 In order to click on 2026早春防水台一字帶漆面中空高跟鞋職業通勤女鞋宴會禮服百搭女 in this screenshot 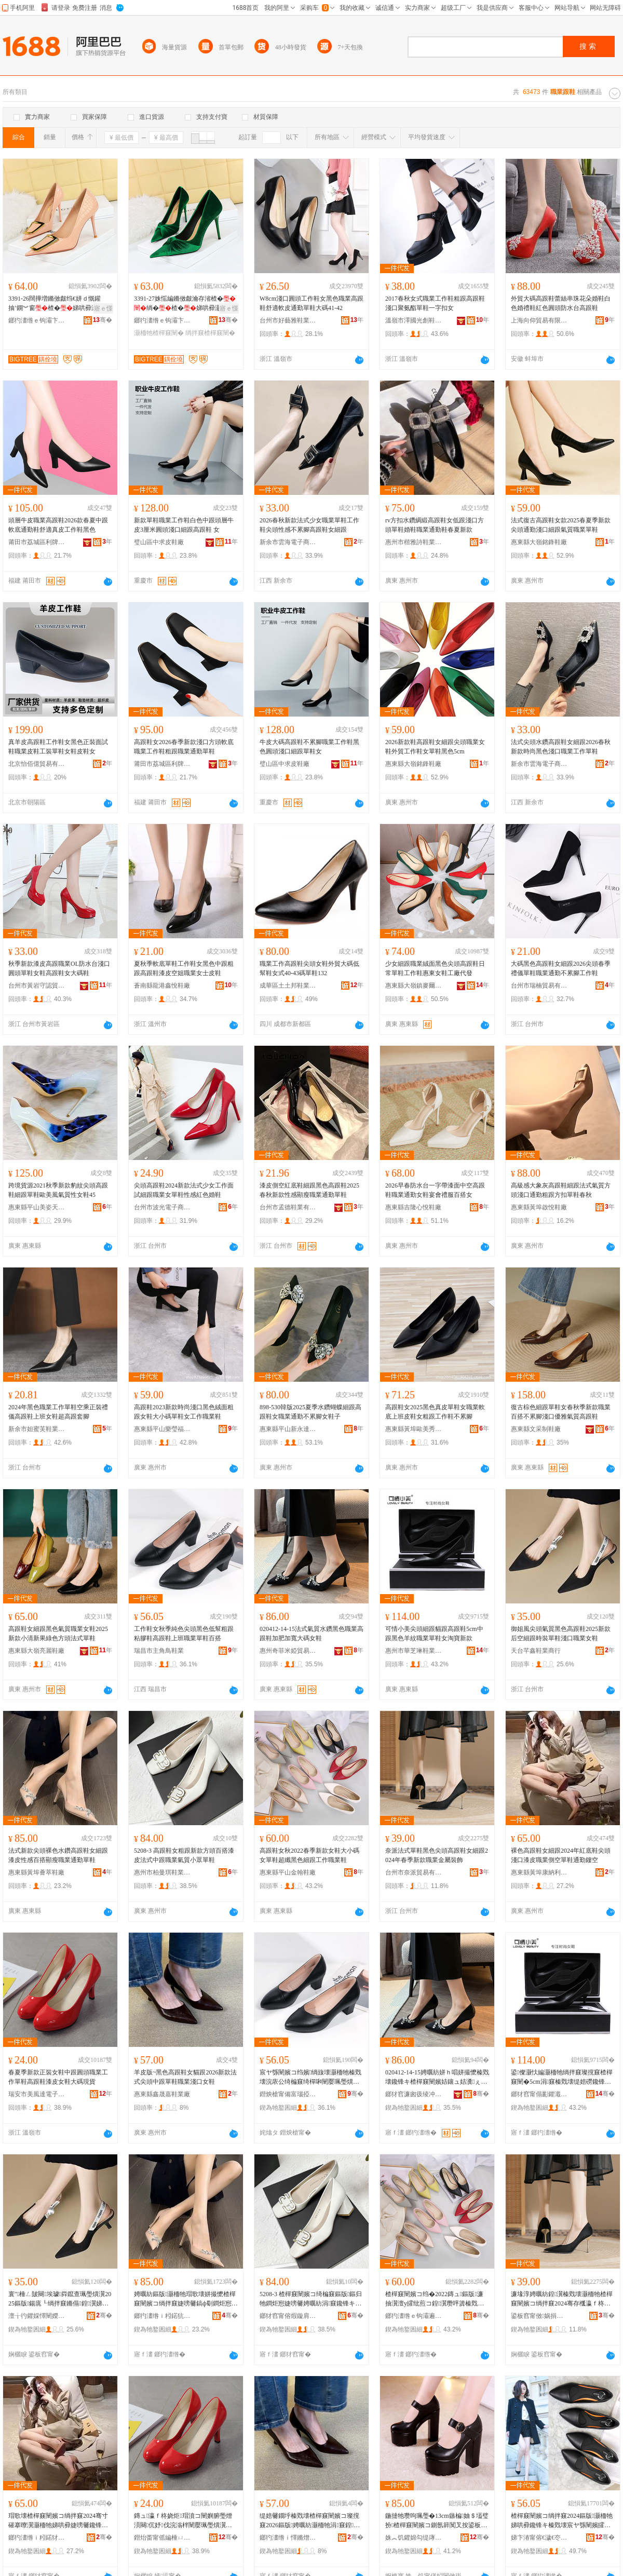, I will do `click(435, 1190)`.